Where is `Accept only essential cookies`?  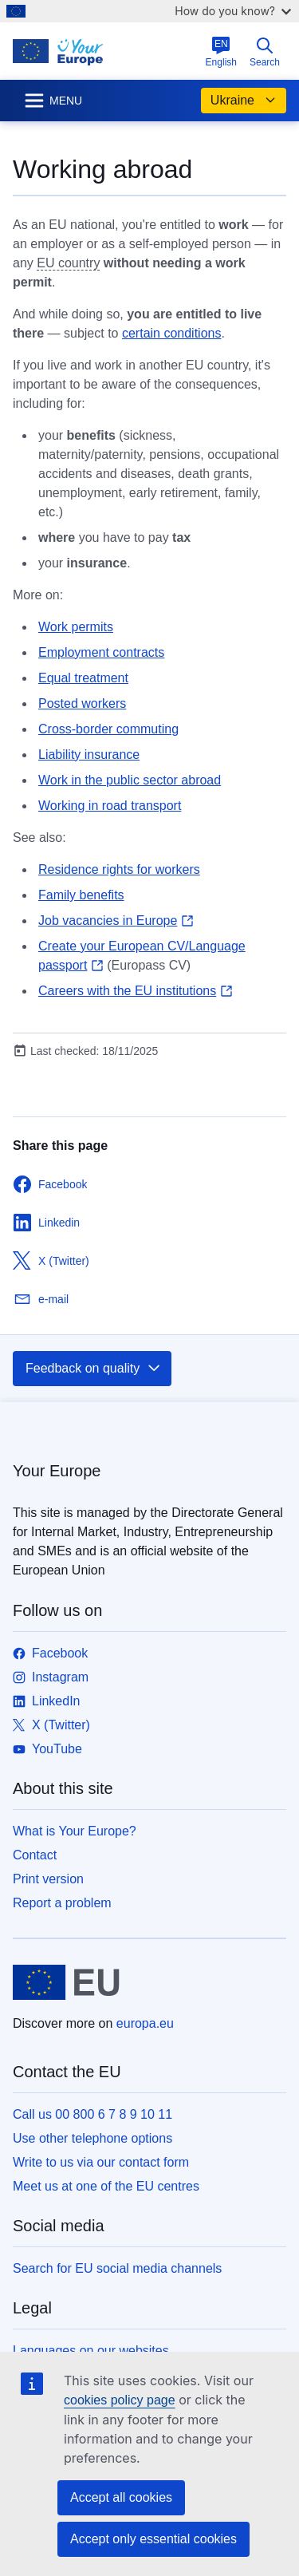 Accept only essential cookies is located at coordinates (153, 2539).